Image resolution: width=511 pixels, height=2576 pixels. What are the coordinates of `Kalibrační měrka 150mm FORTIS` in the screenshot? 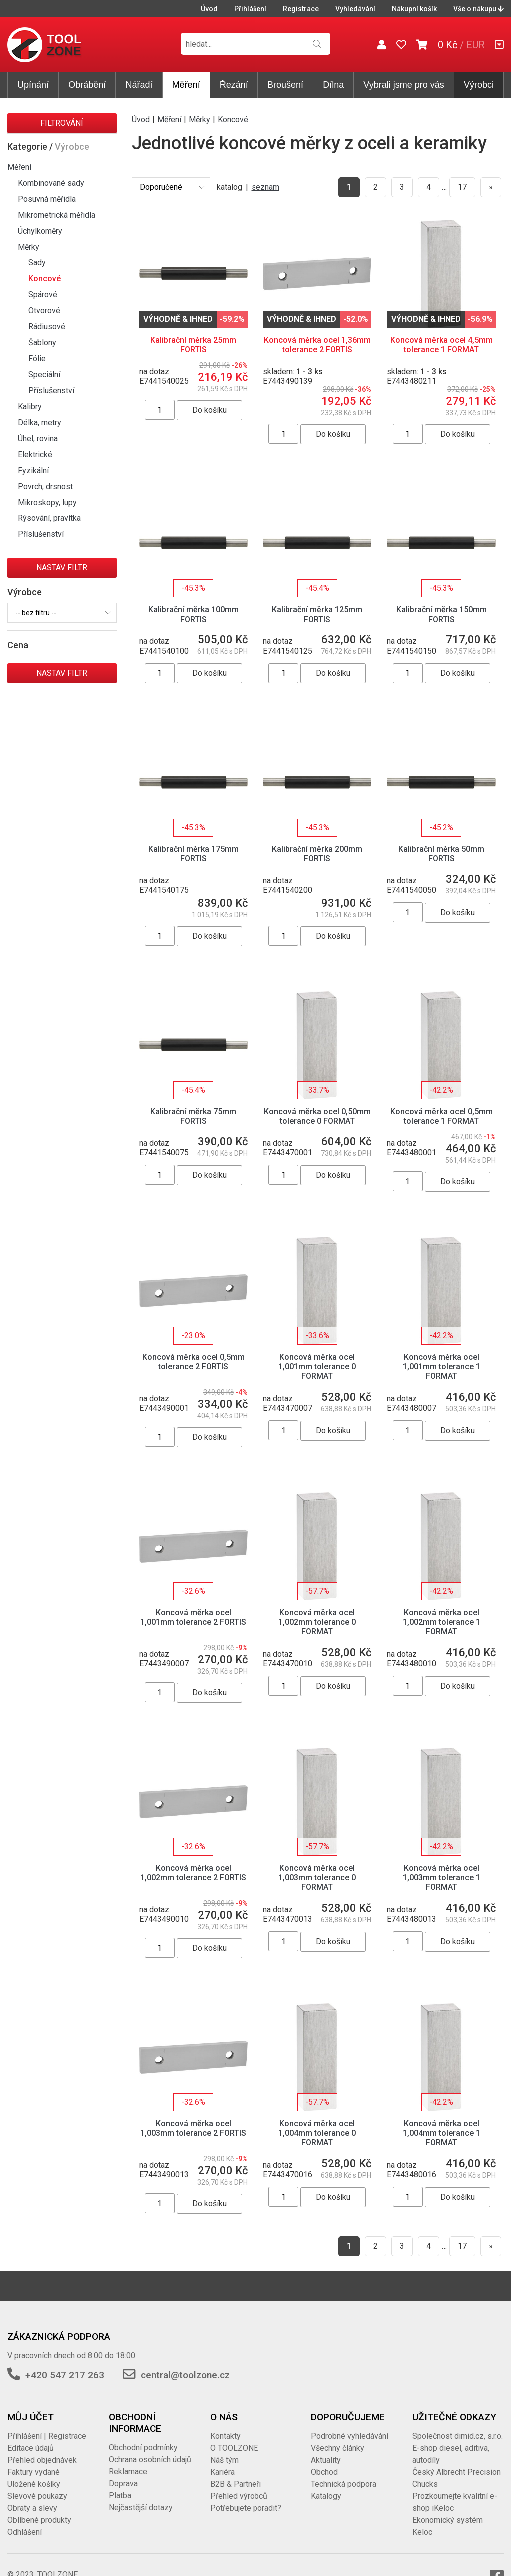 It's located at (441, 614).